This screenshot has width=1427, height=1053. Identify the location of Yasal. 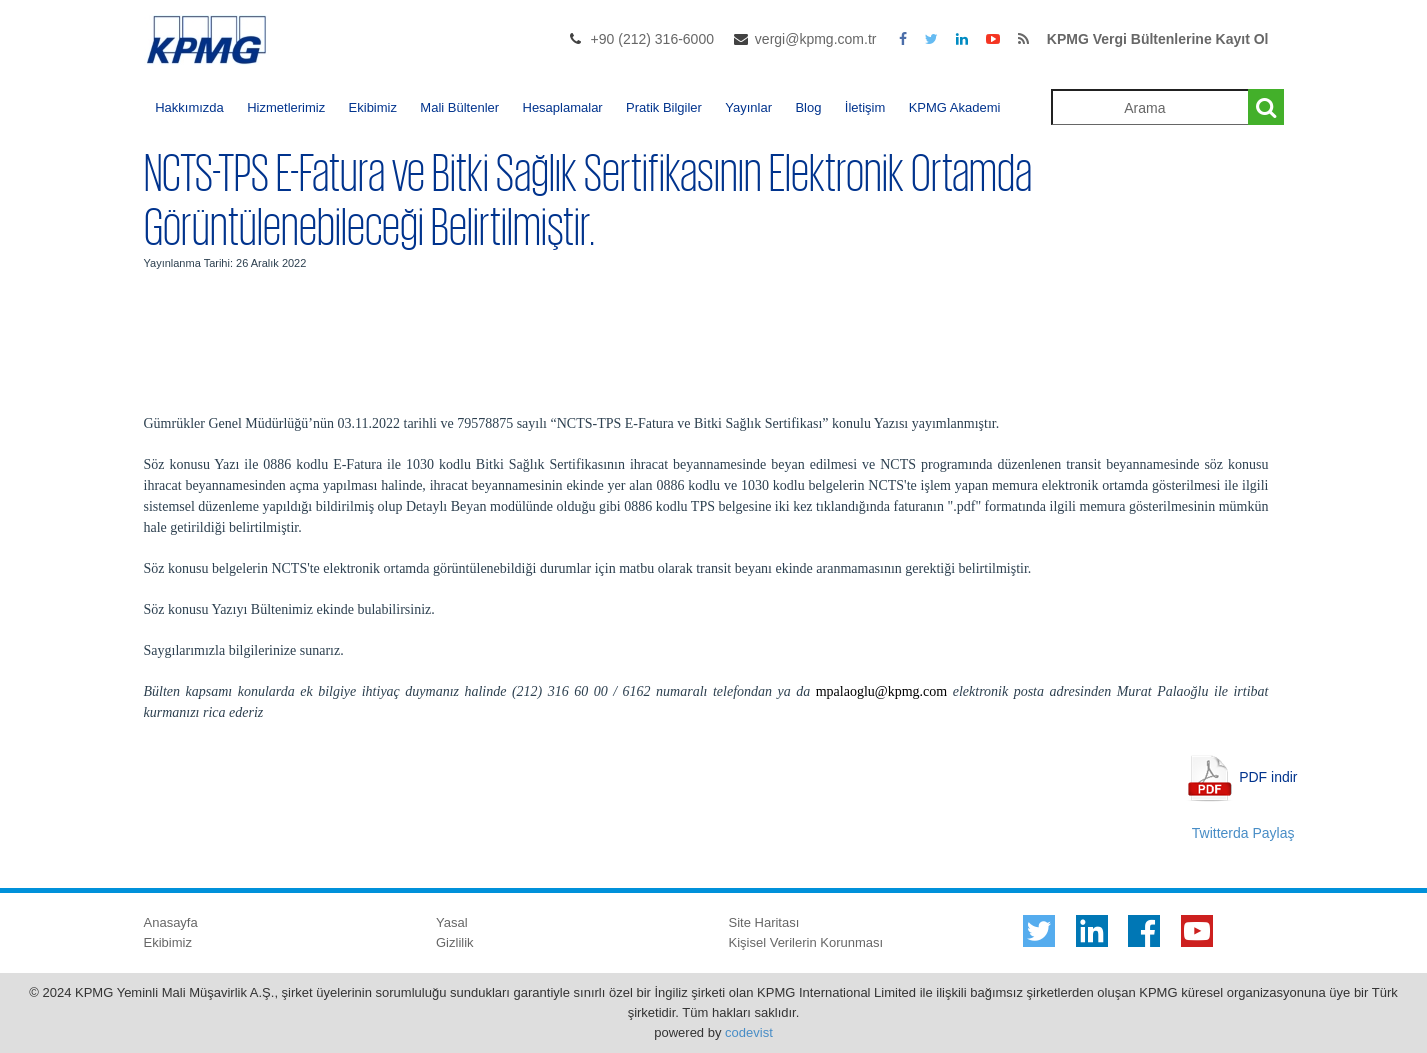
(452, 922).